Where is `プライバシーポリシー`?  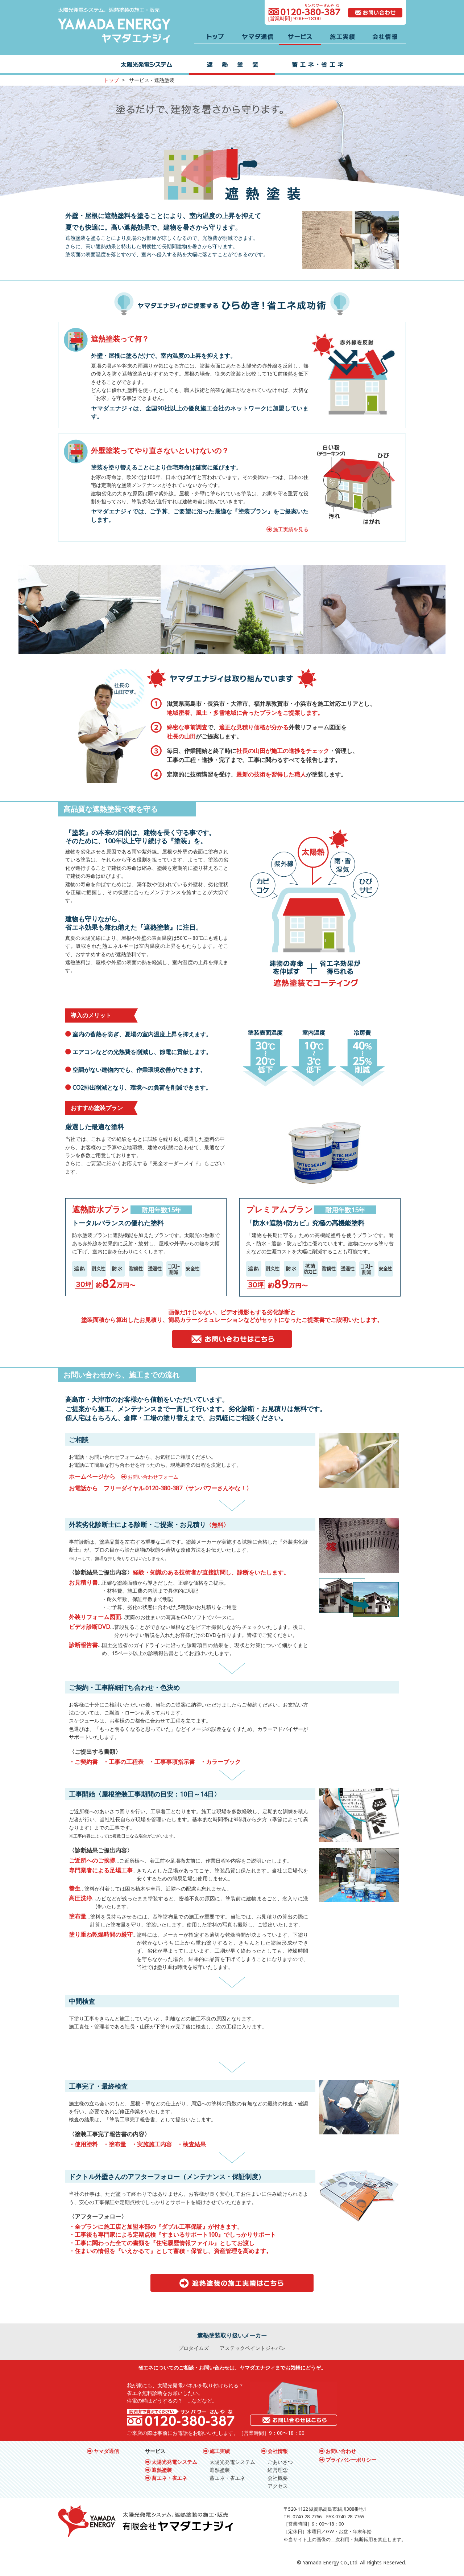
プライバシーポリシー is located at coordinates (351, 2459).